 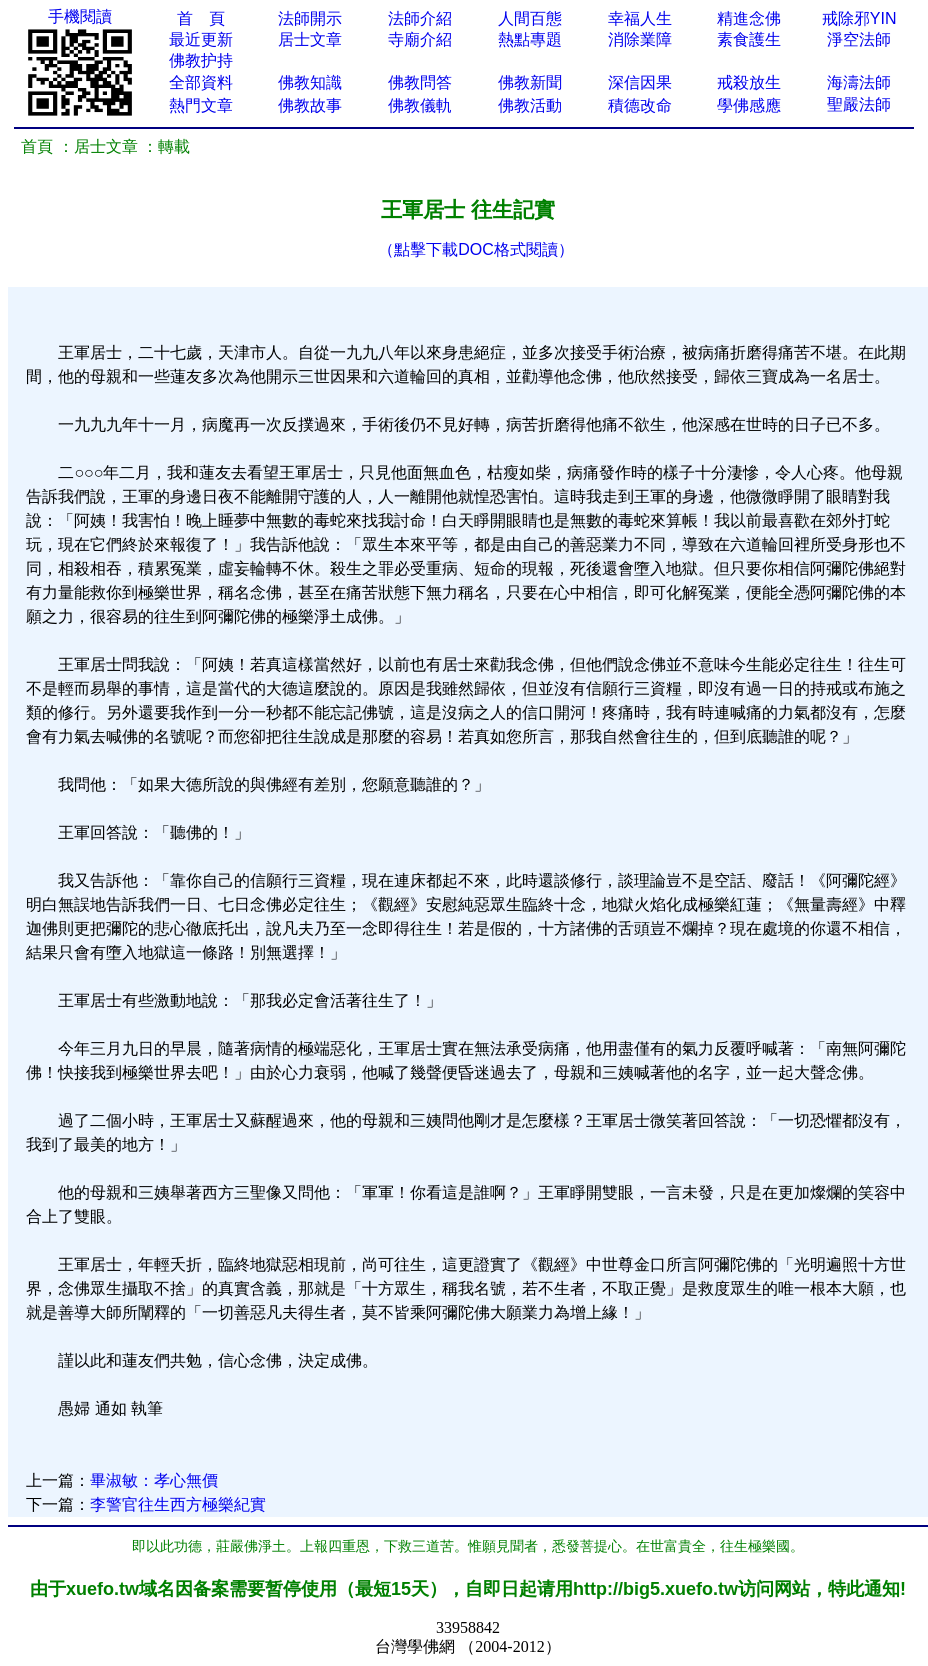 What do you see at coordinates (310, 82) in the screenshot?
I see `佛教知識` at bounding box center [310, 82].